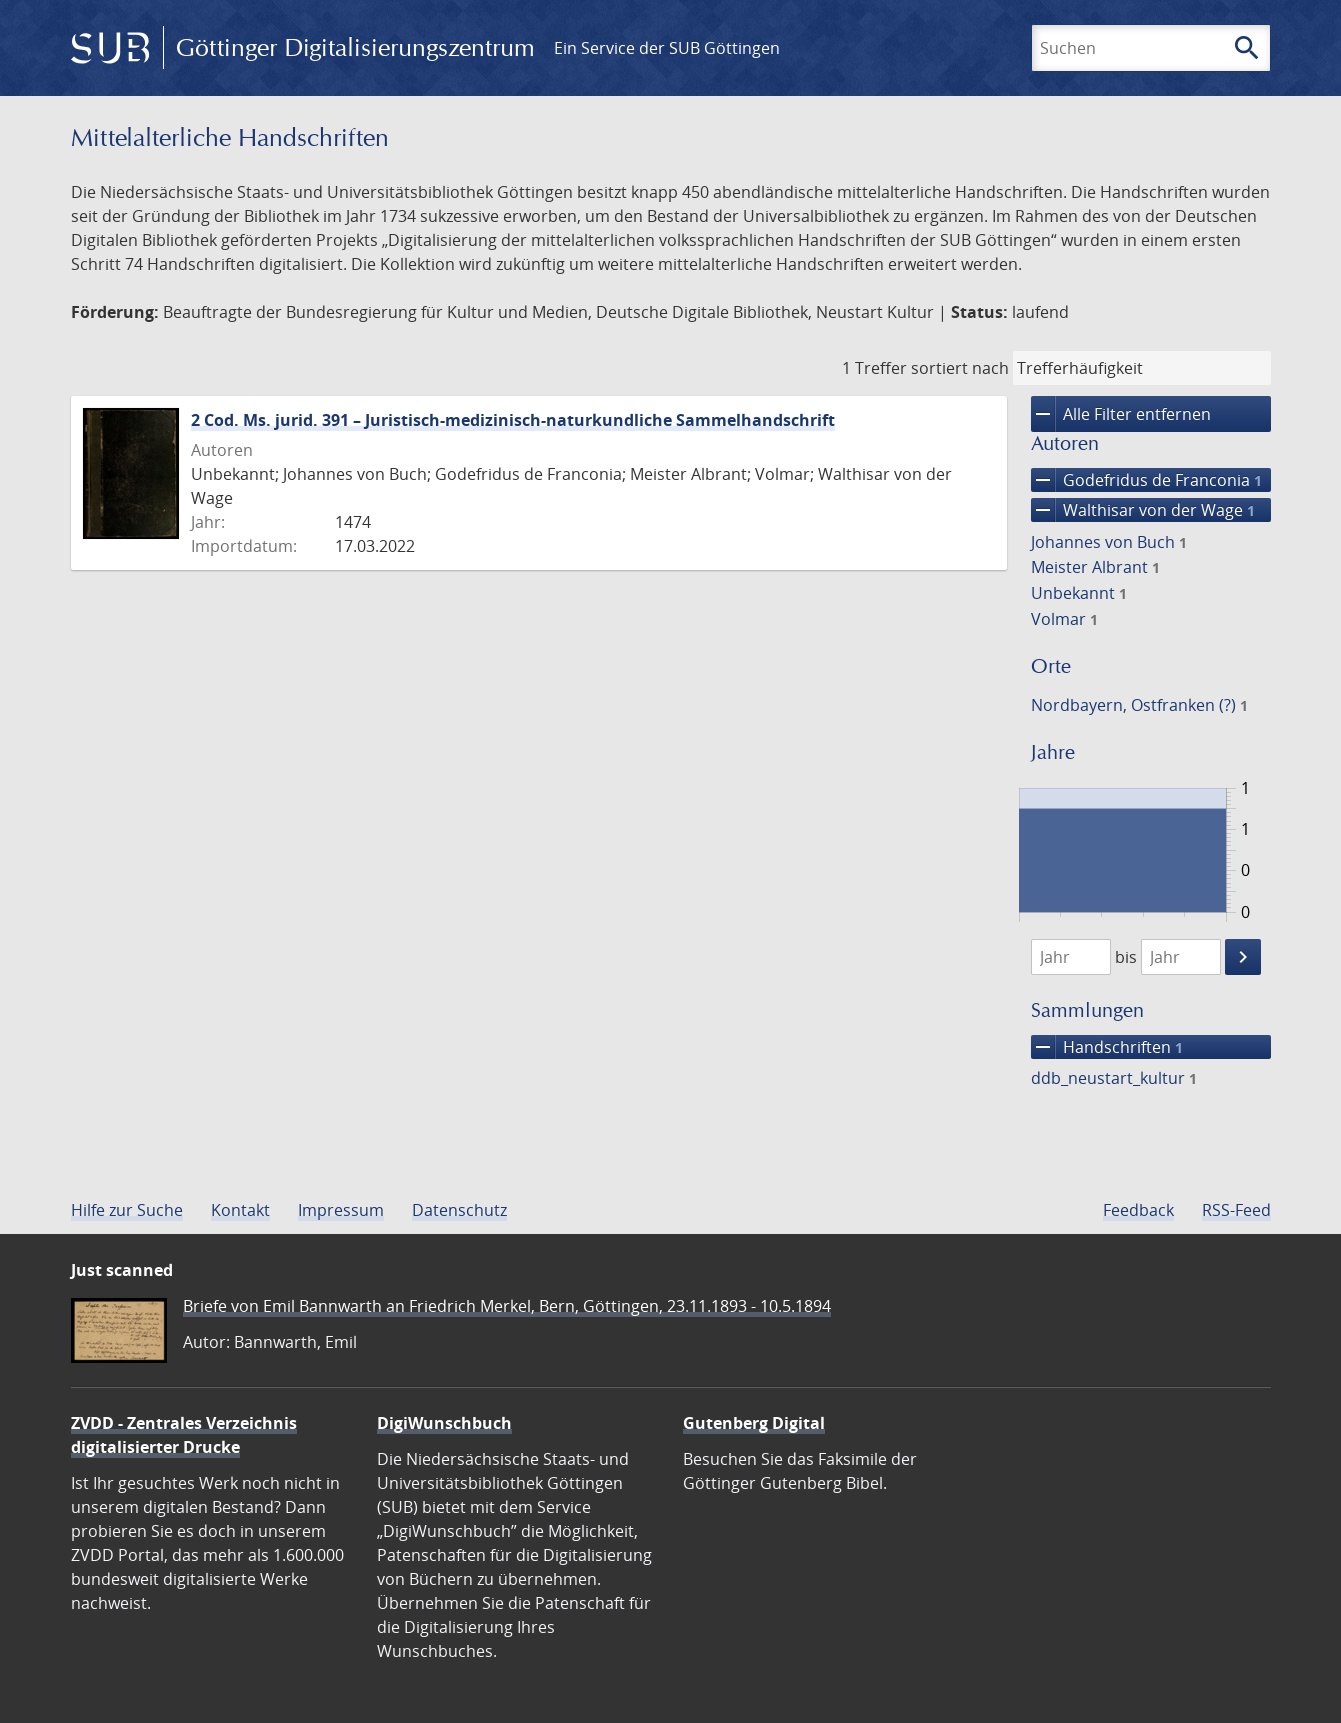 Image resolution: width=1341 pixels, height=1723 pixels. Describe the element at coordinates (1138, 1210) in the screenshot. I see `Feedback` at that location.